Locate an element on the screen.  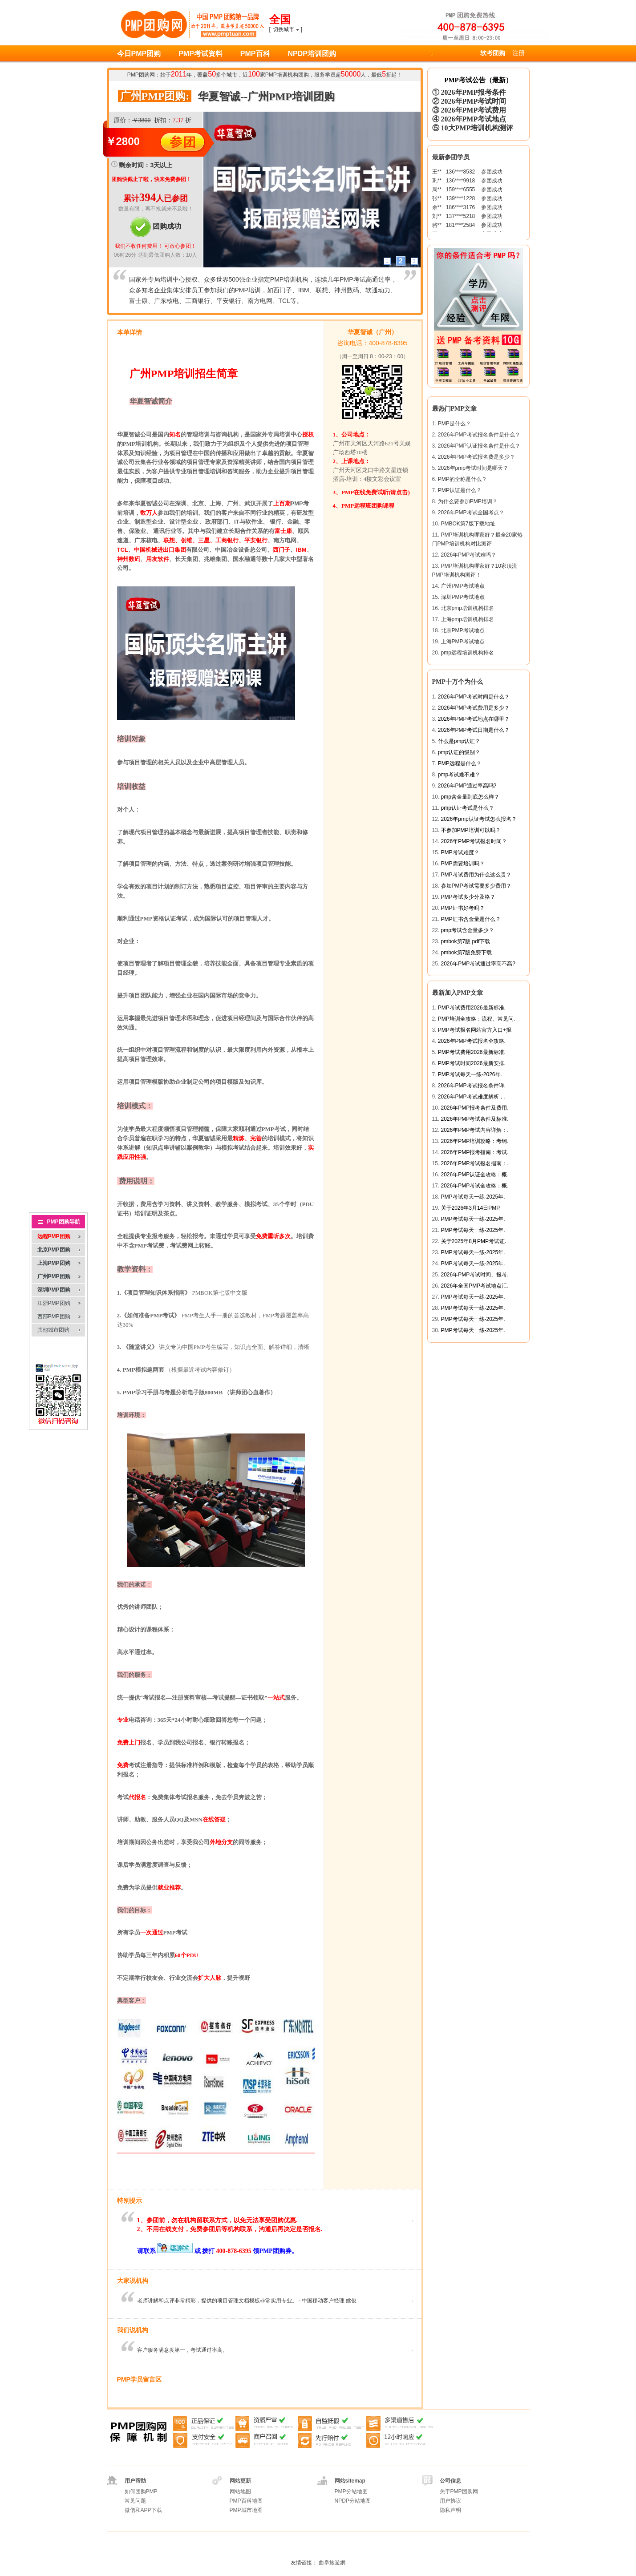
pmp考试难不难？ is located at coordinates (459, 774).